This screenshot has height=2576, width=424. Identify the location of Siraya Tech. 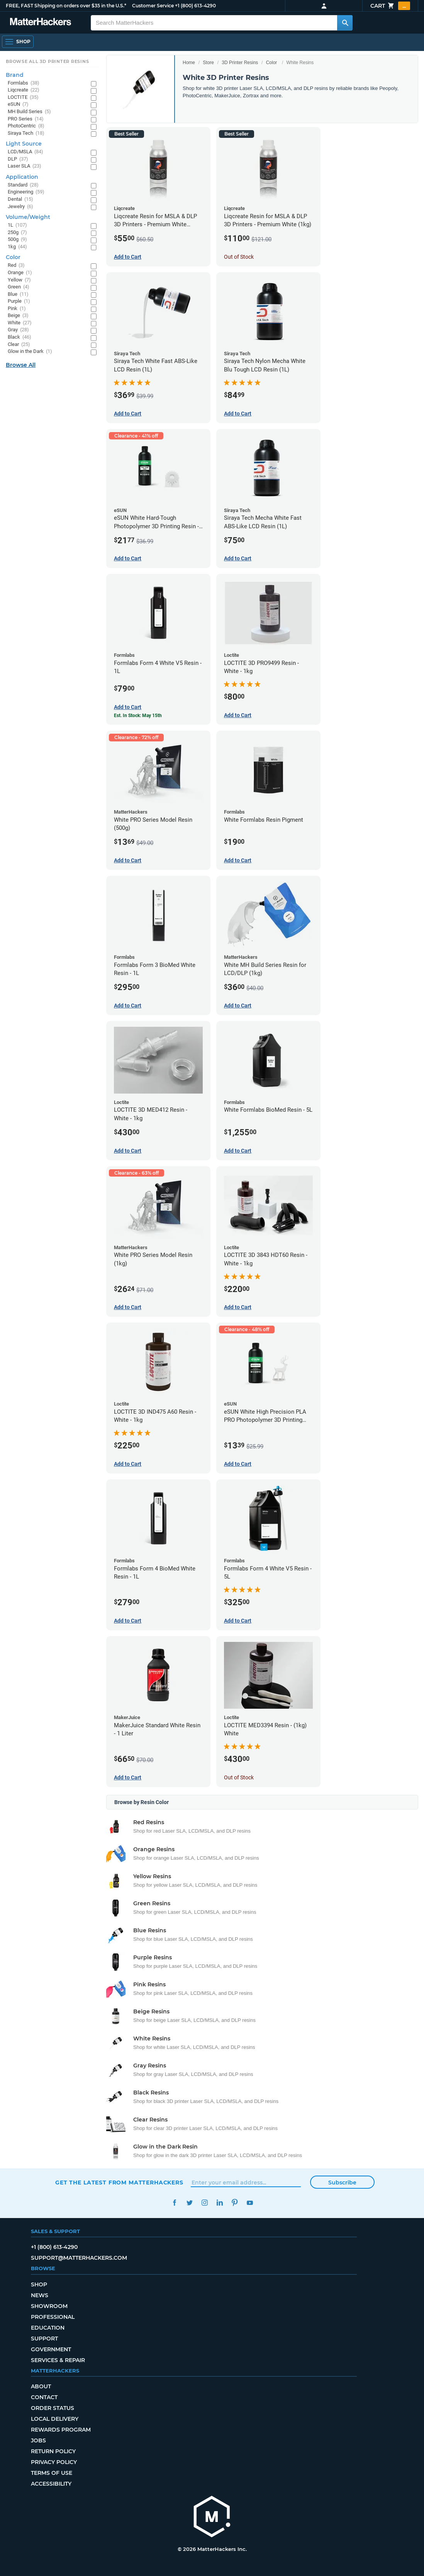
(26, 133).